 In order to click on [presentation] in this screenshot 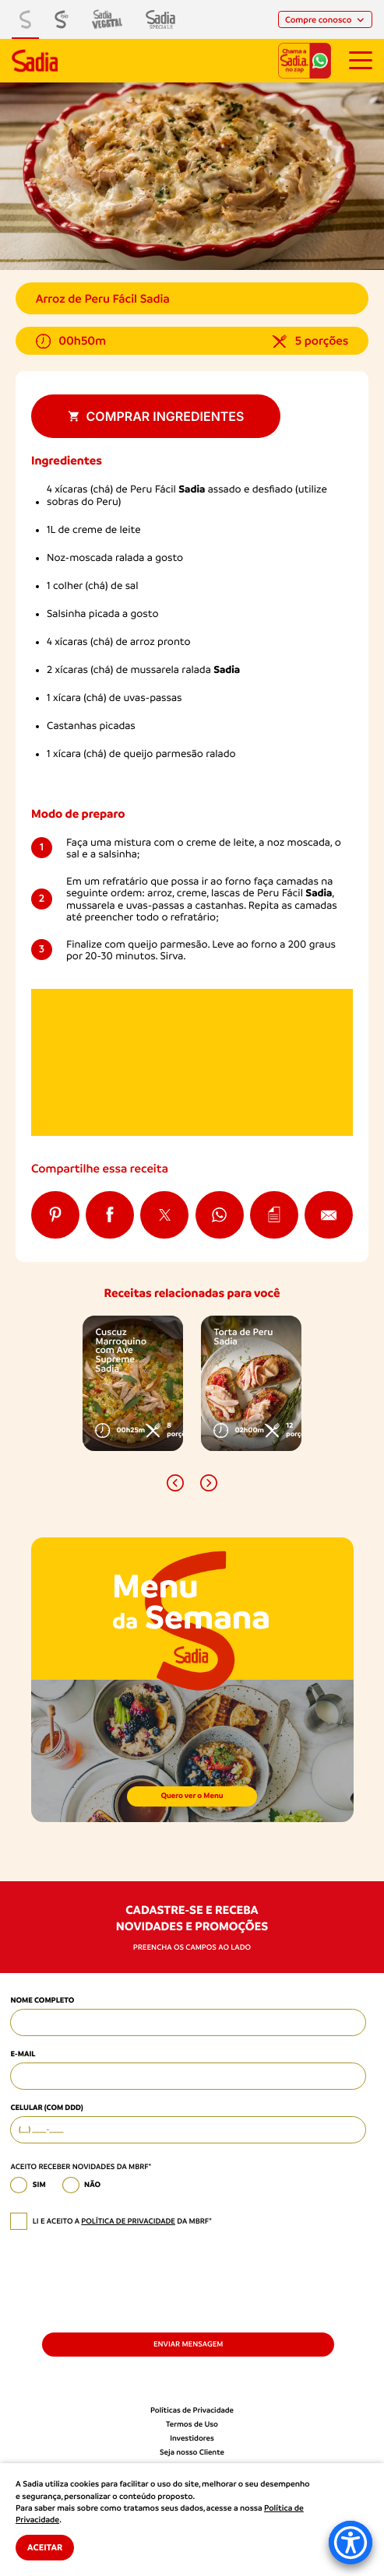, I will do `click(128, 2279)`.